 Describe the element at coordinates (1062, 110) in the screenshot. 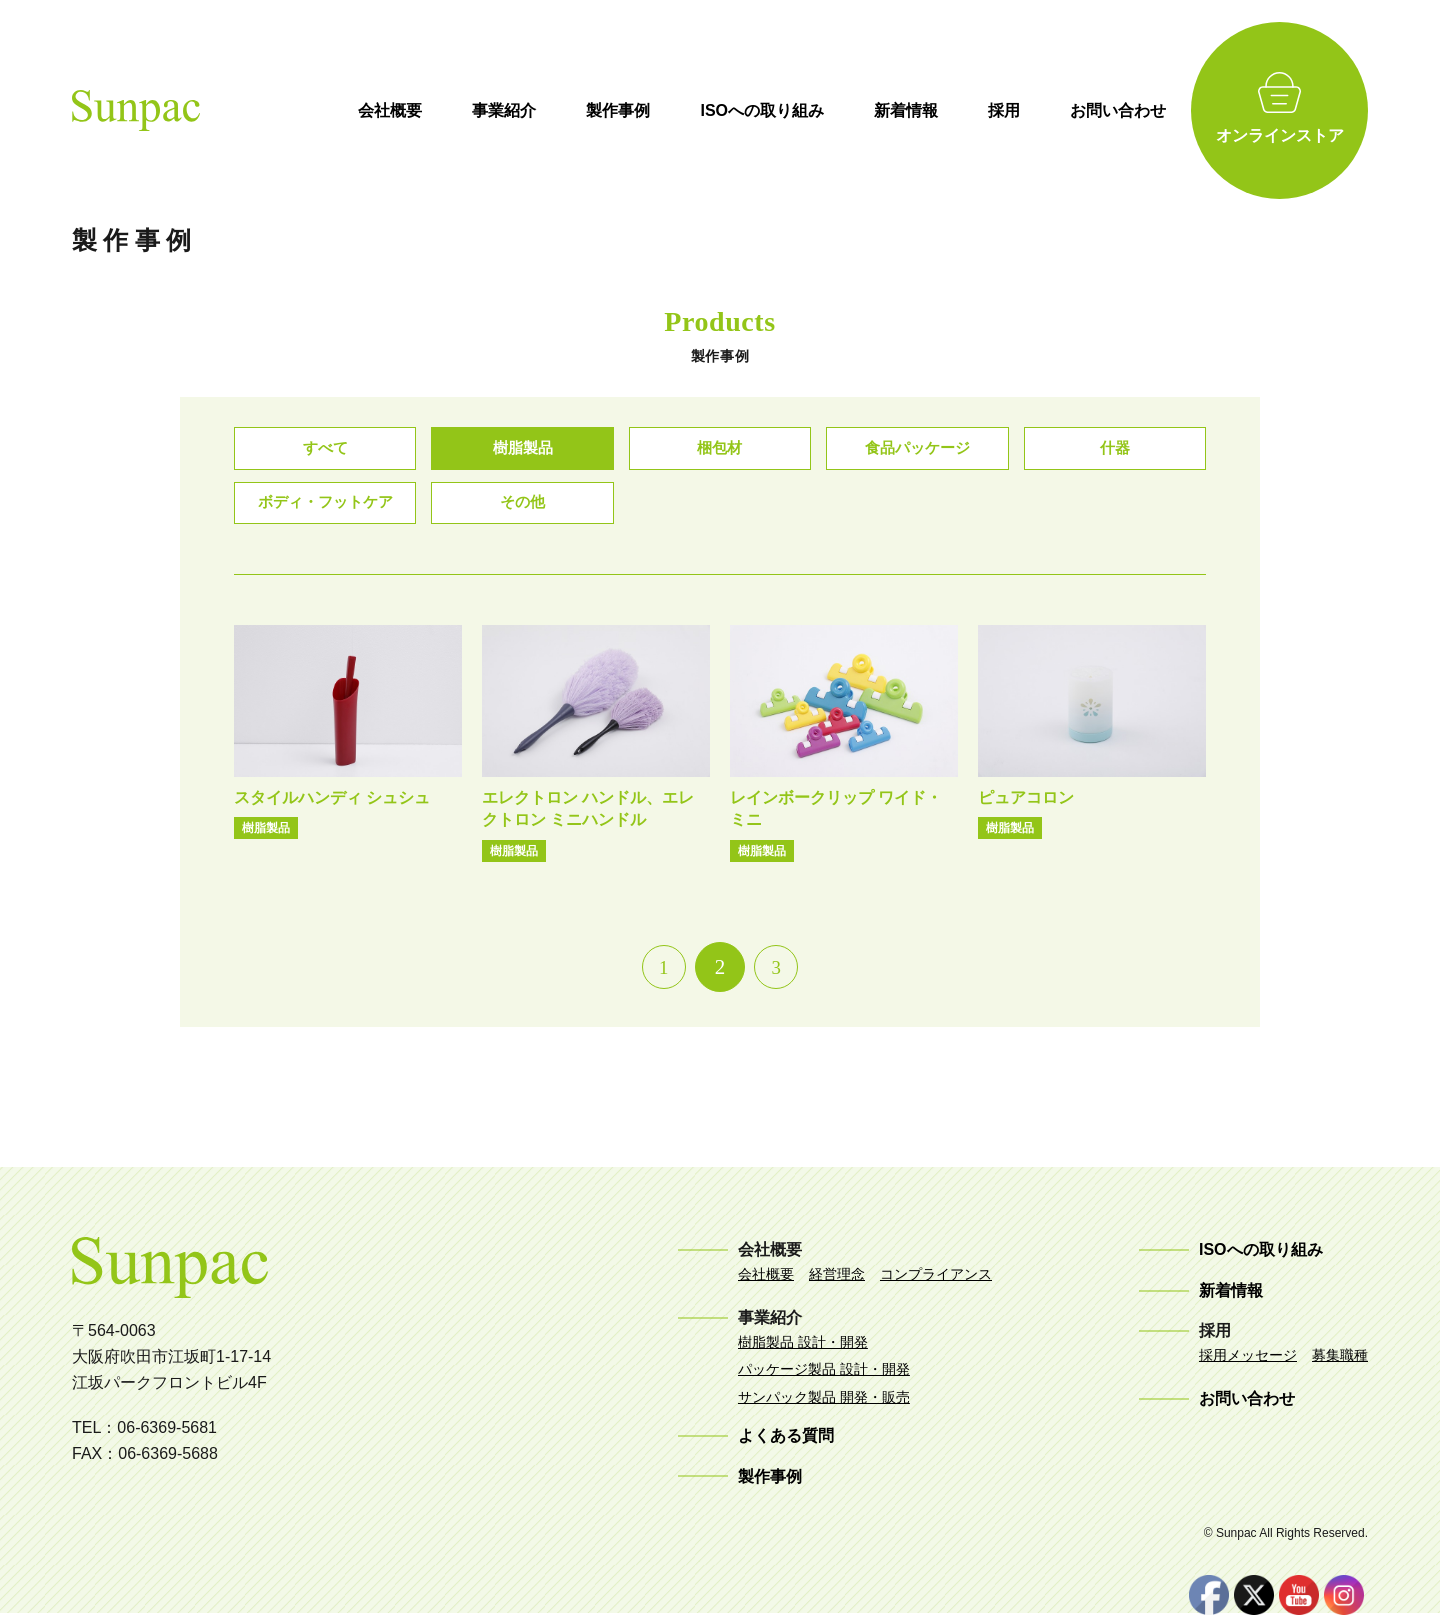

I see `採用` at that location.